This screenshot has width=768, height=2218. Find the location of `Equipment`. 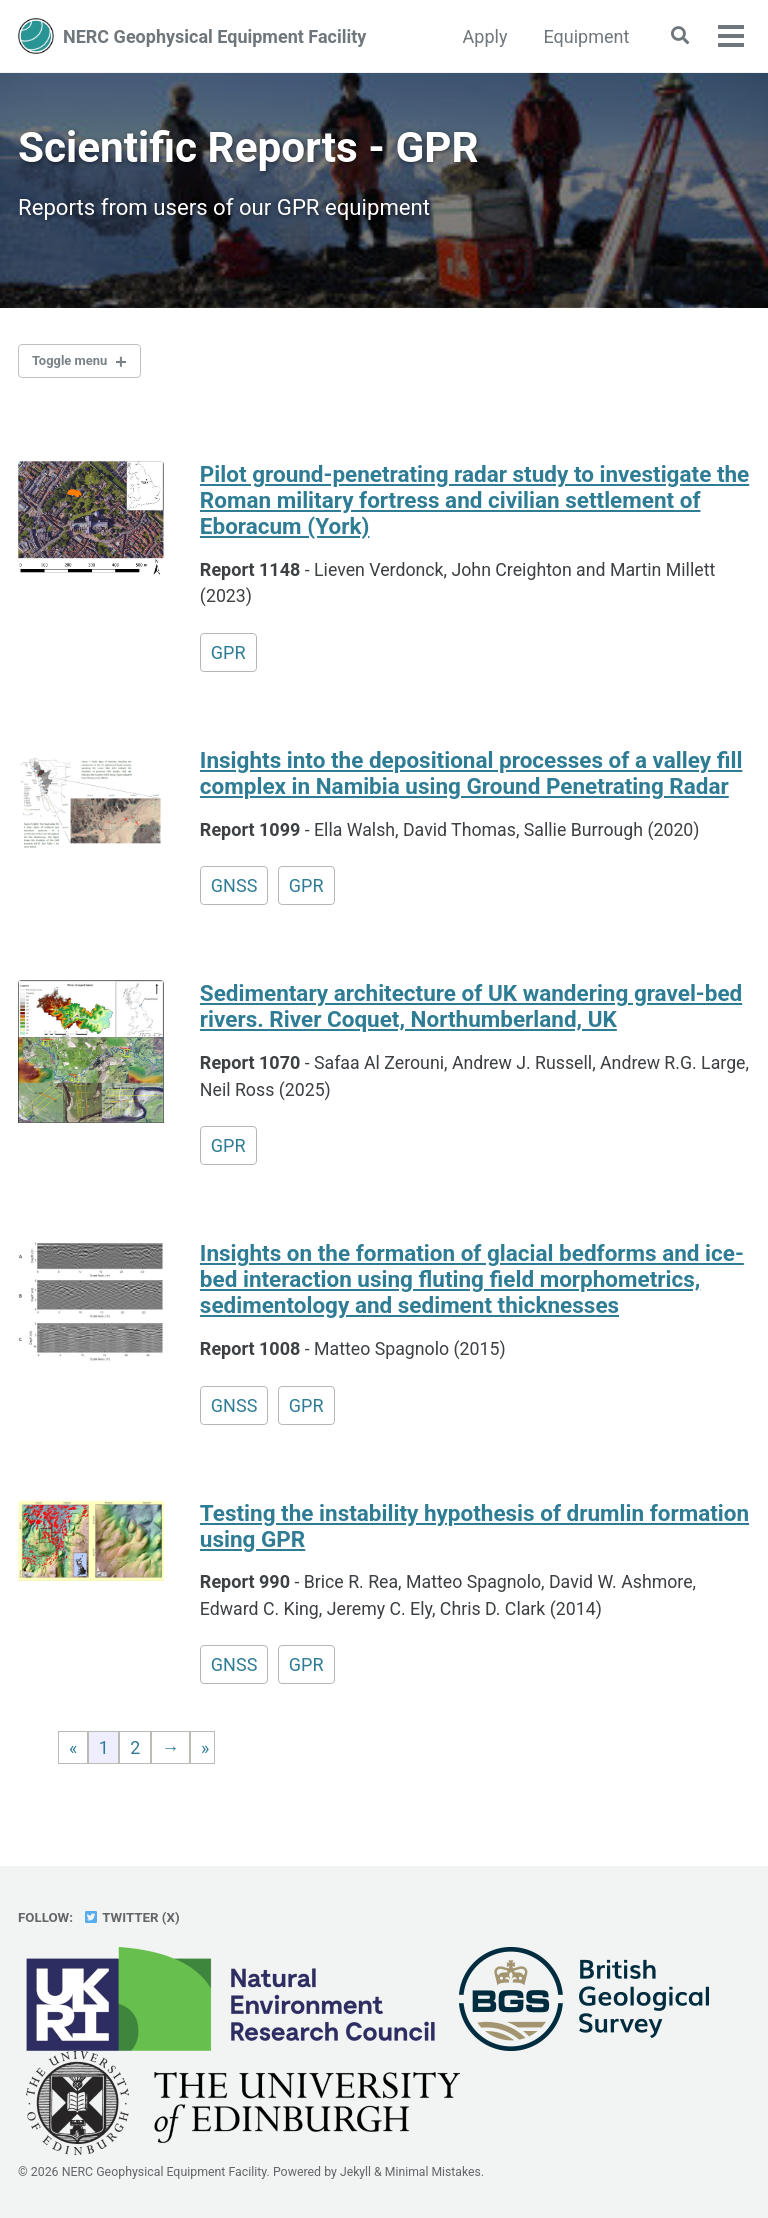

Equipment is located at coordinates (584, 36).